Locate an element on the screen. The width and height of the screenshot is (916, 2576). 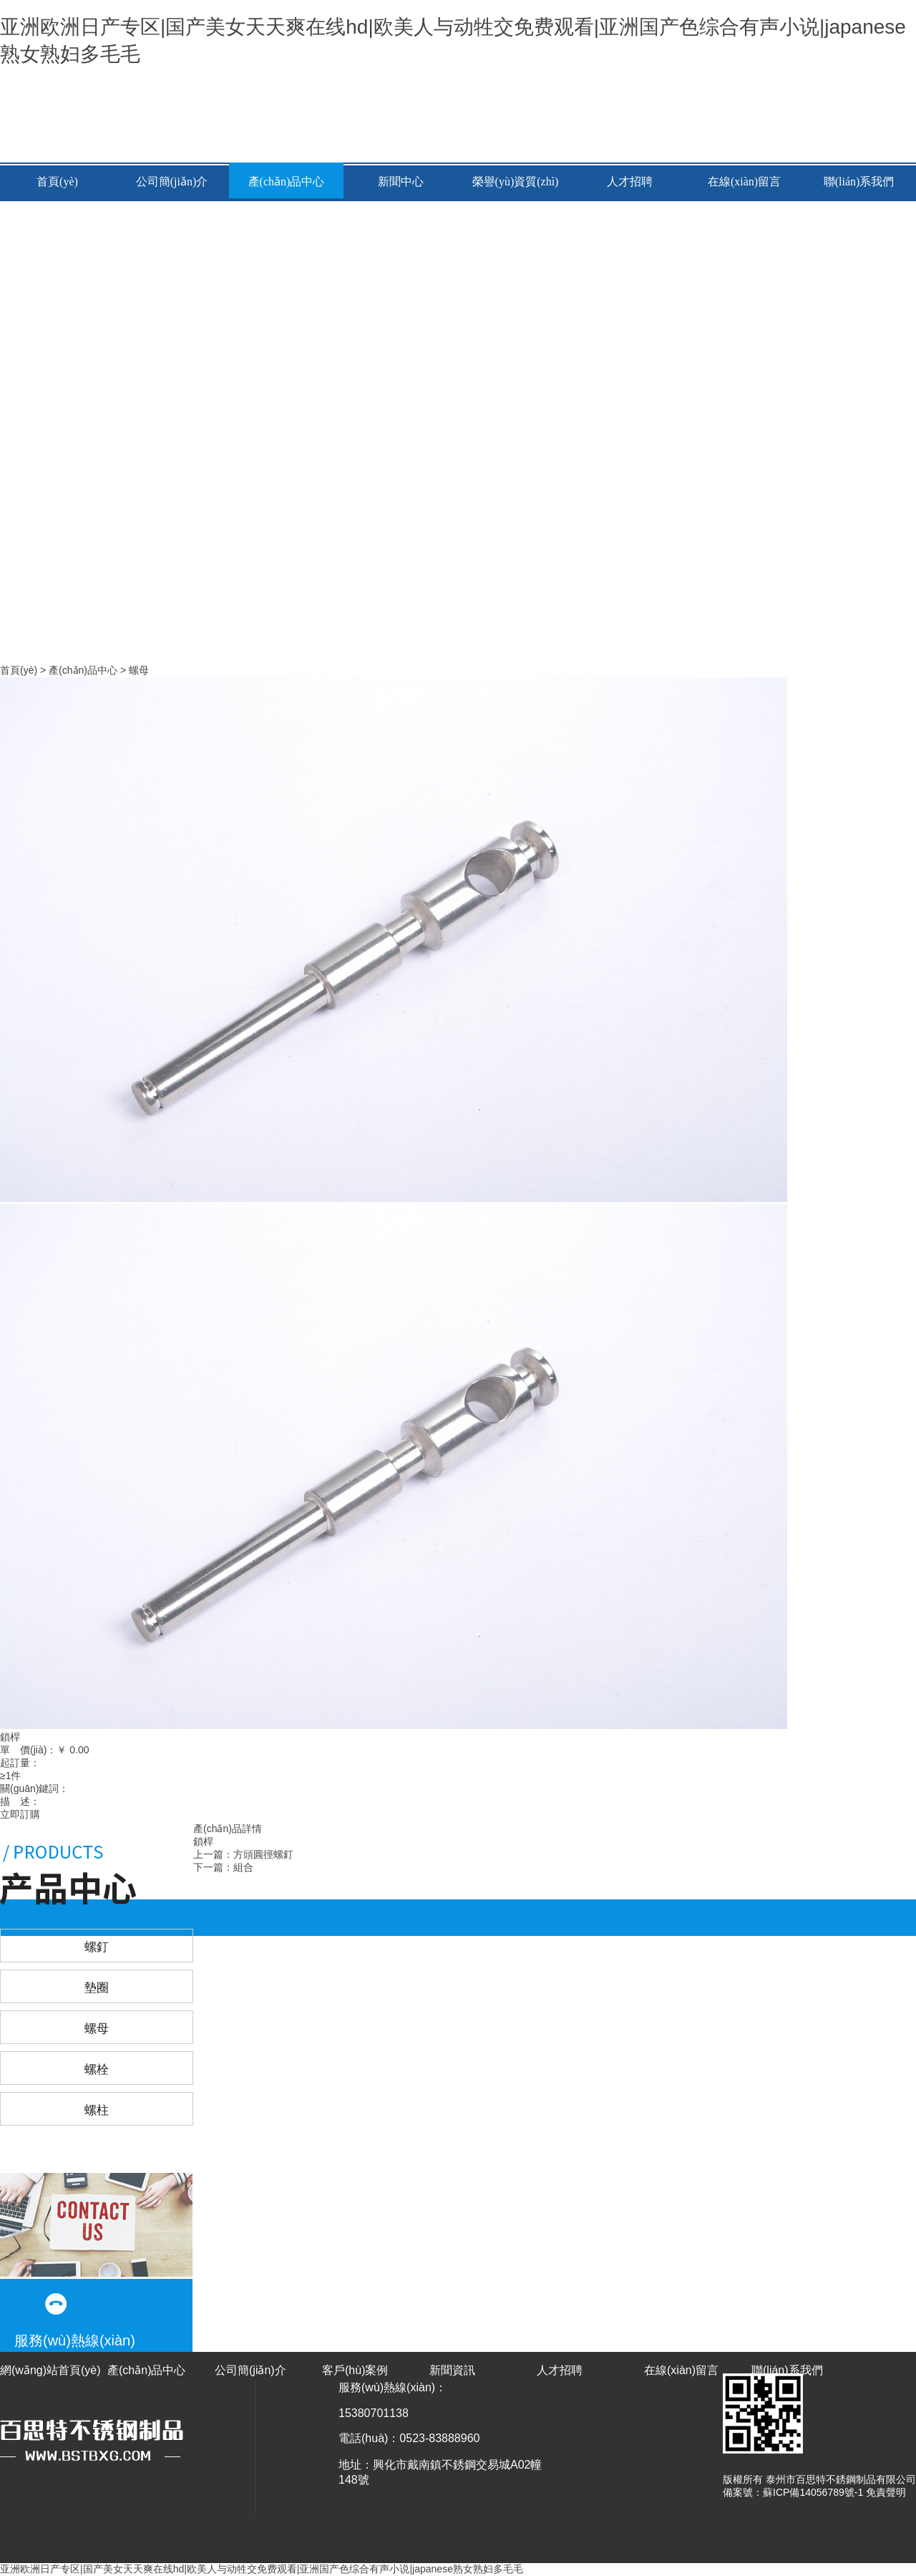
產(chǎn)品中心 is located at coordinates (286, 181).